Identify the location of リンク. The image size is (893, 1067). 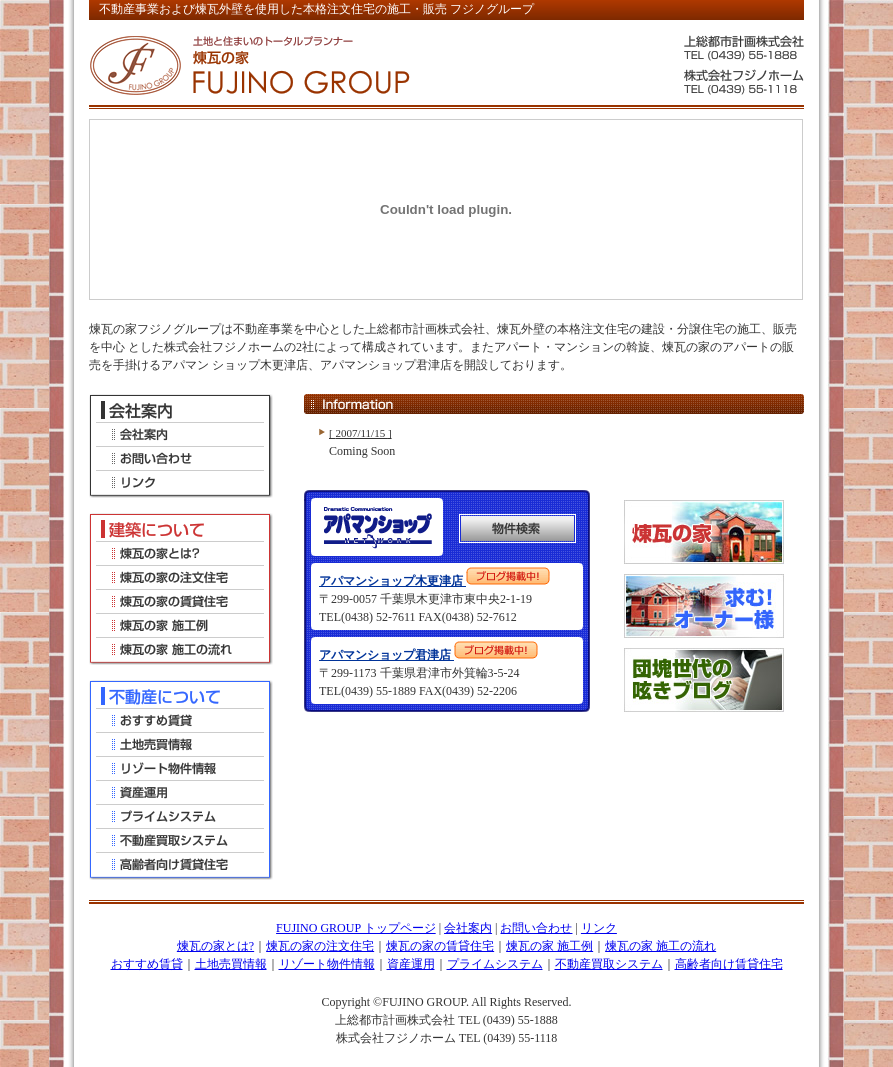
(599, 928).